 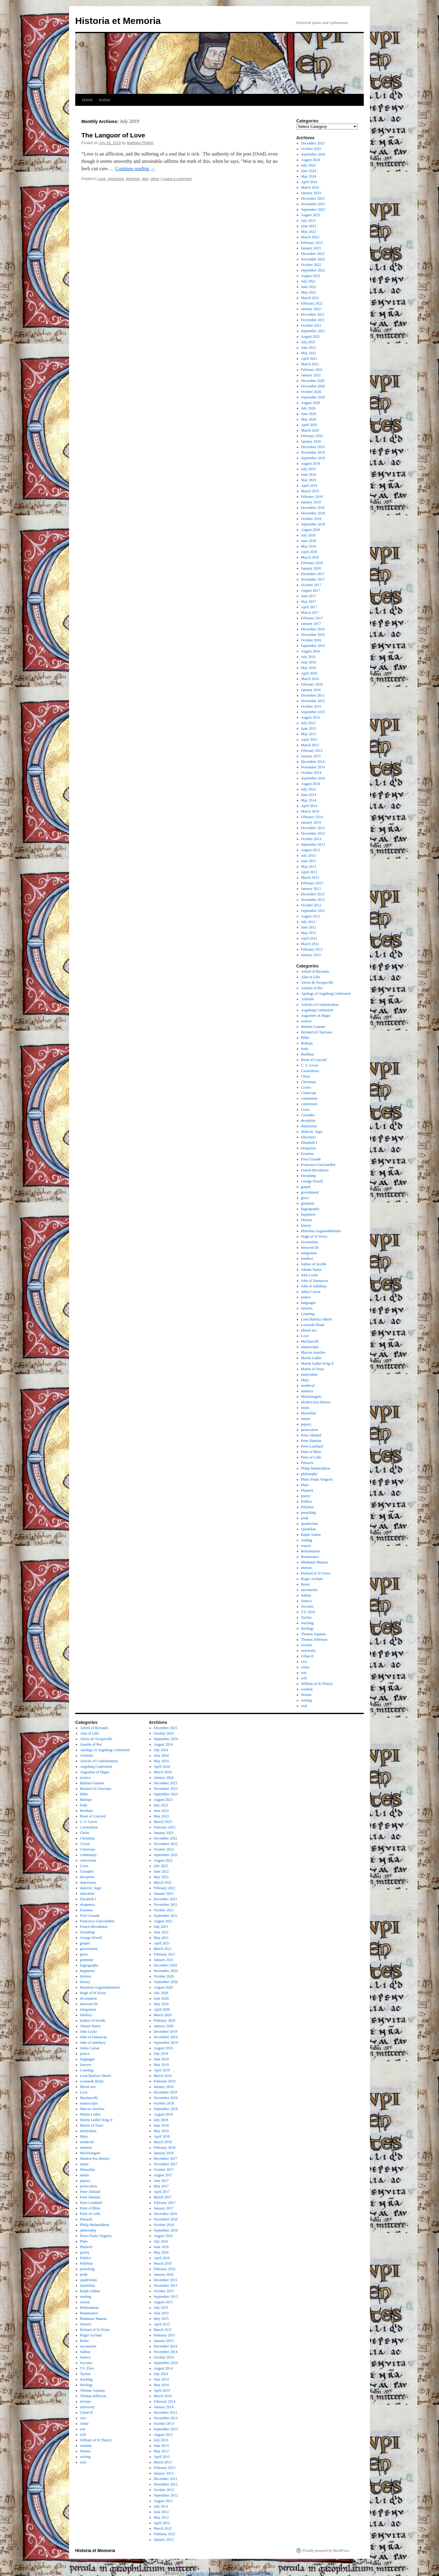 What do you see at coordinates (308, 1176) in the screenshot?
I see `friendship` at bounding box center [308, 1176].